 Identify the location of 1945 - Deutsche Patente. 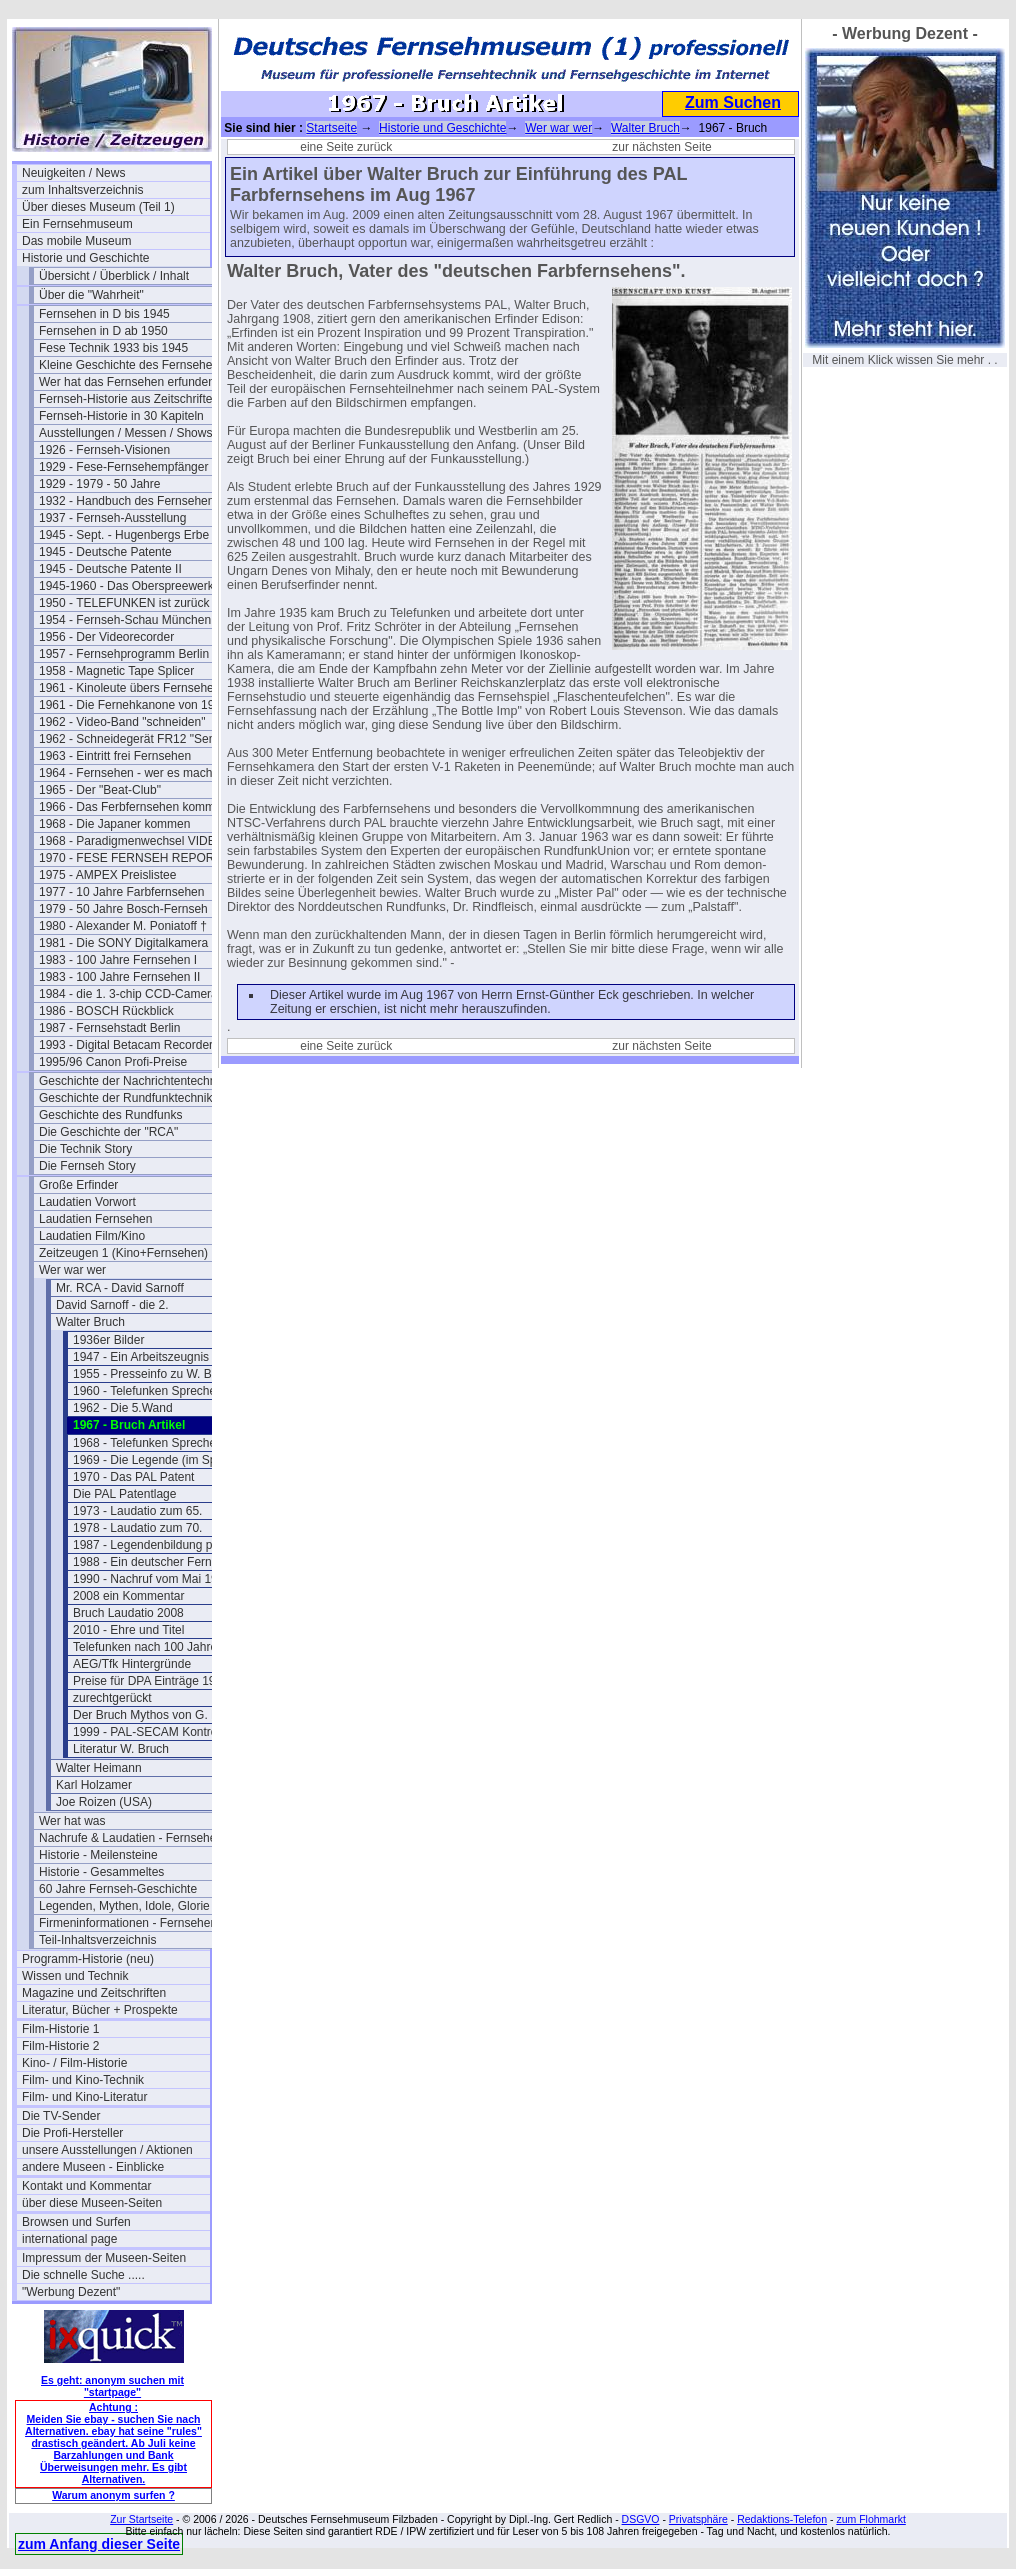
(105, 552).